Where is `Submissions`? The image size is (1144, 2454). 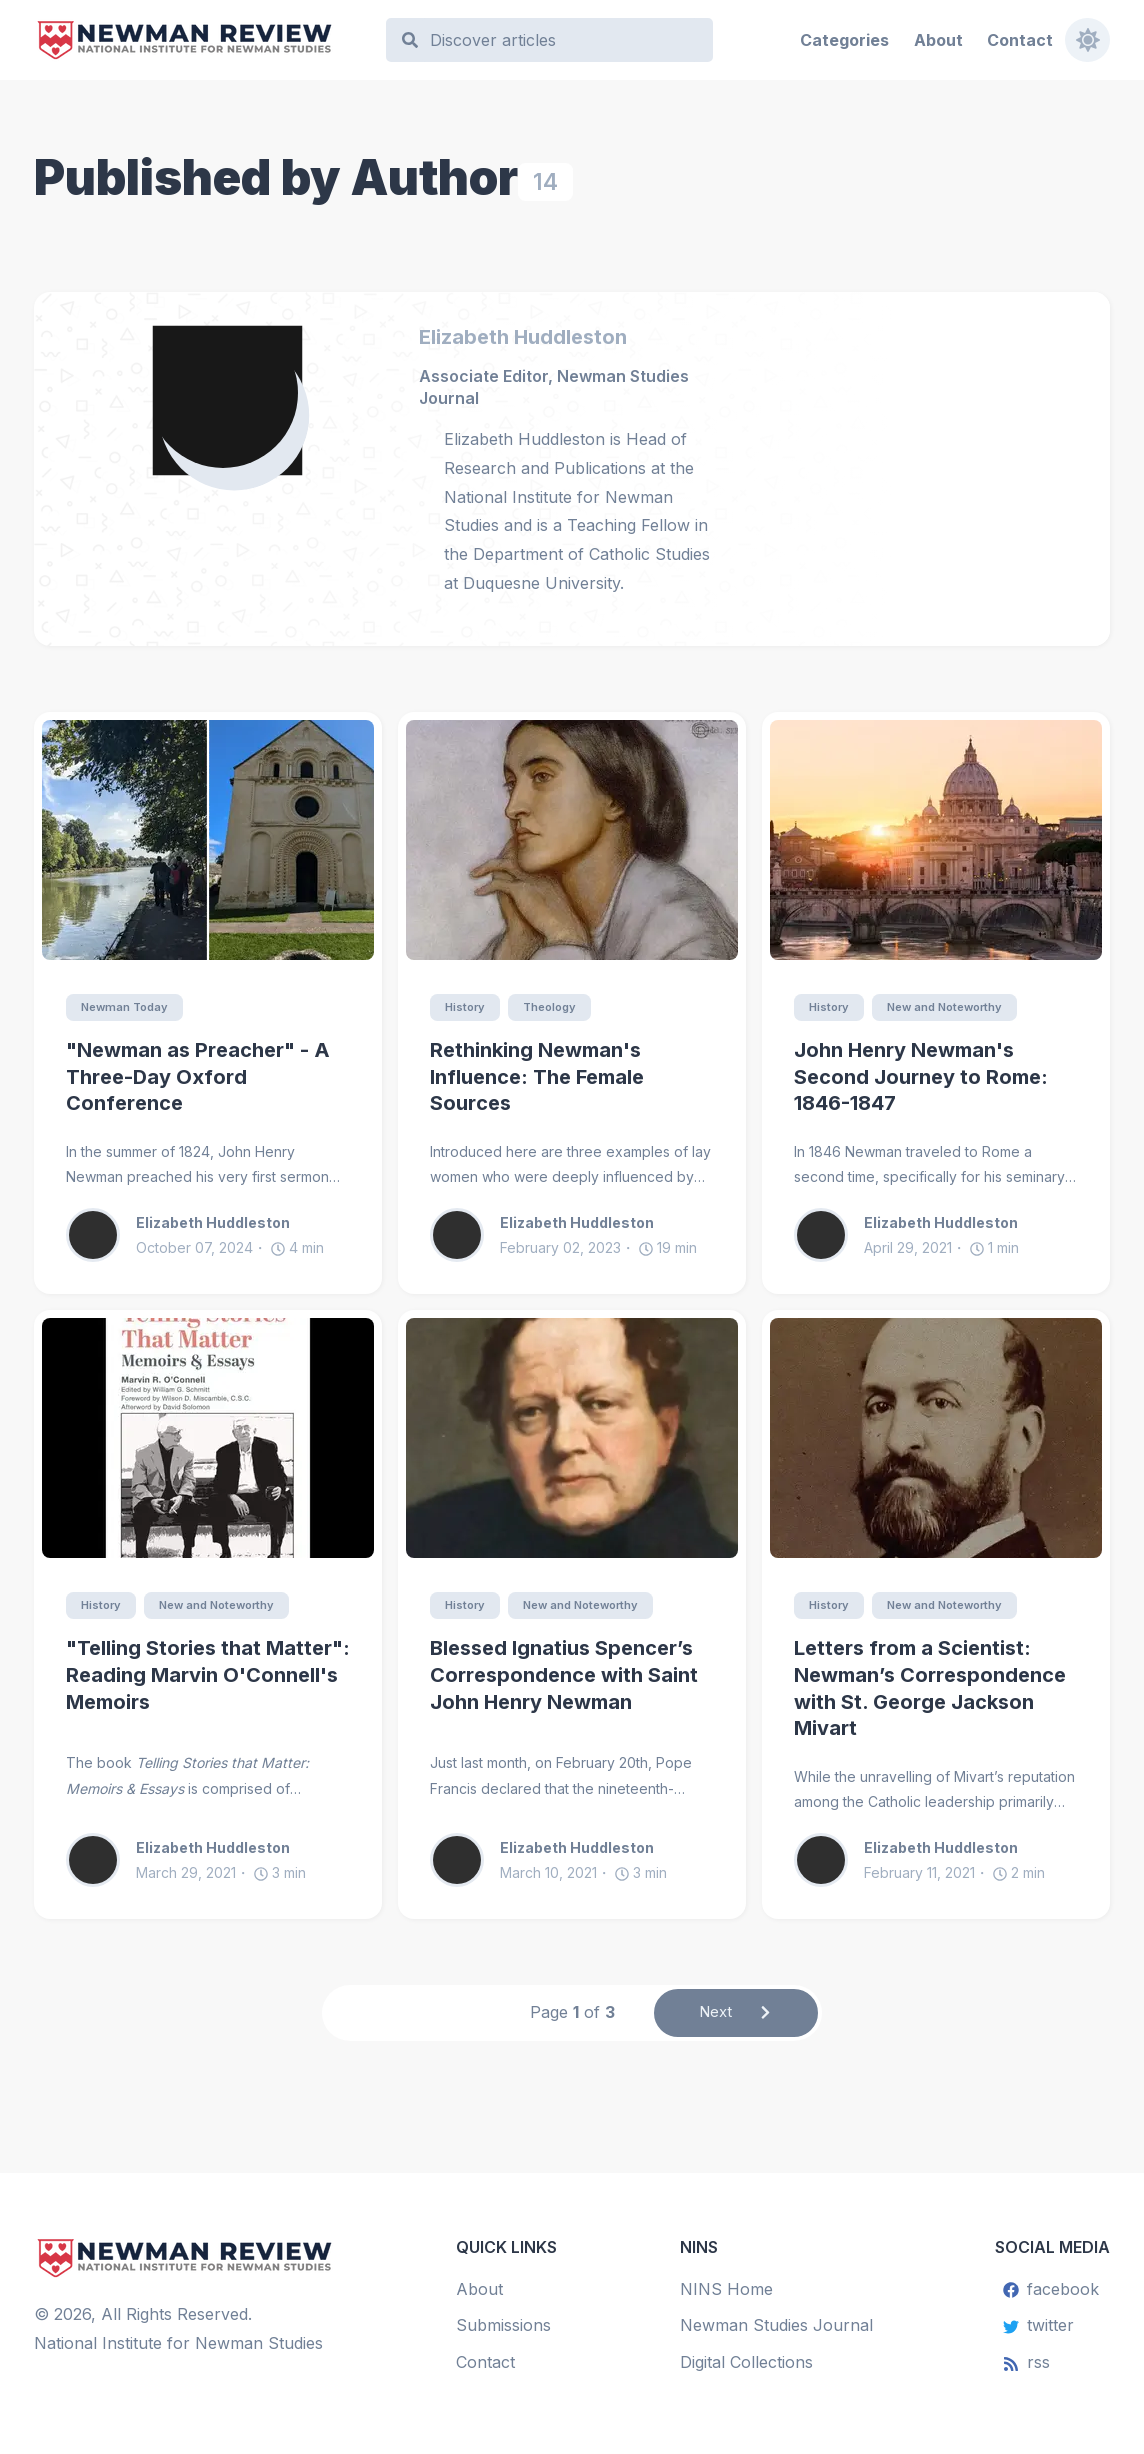
Submissions is located at coordinates (503, 2326).